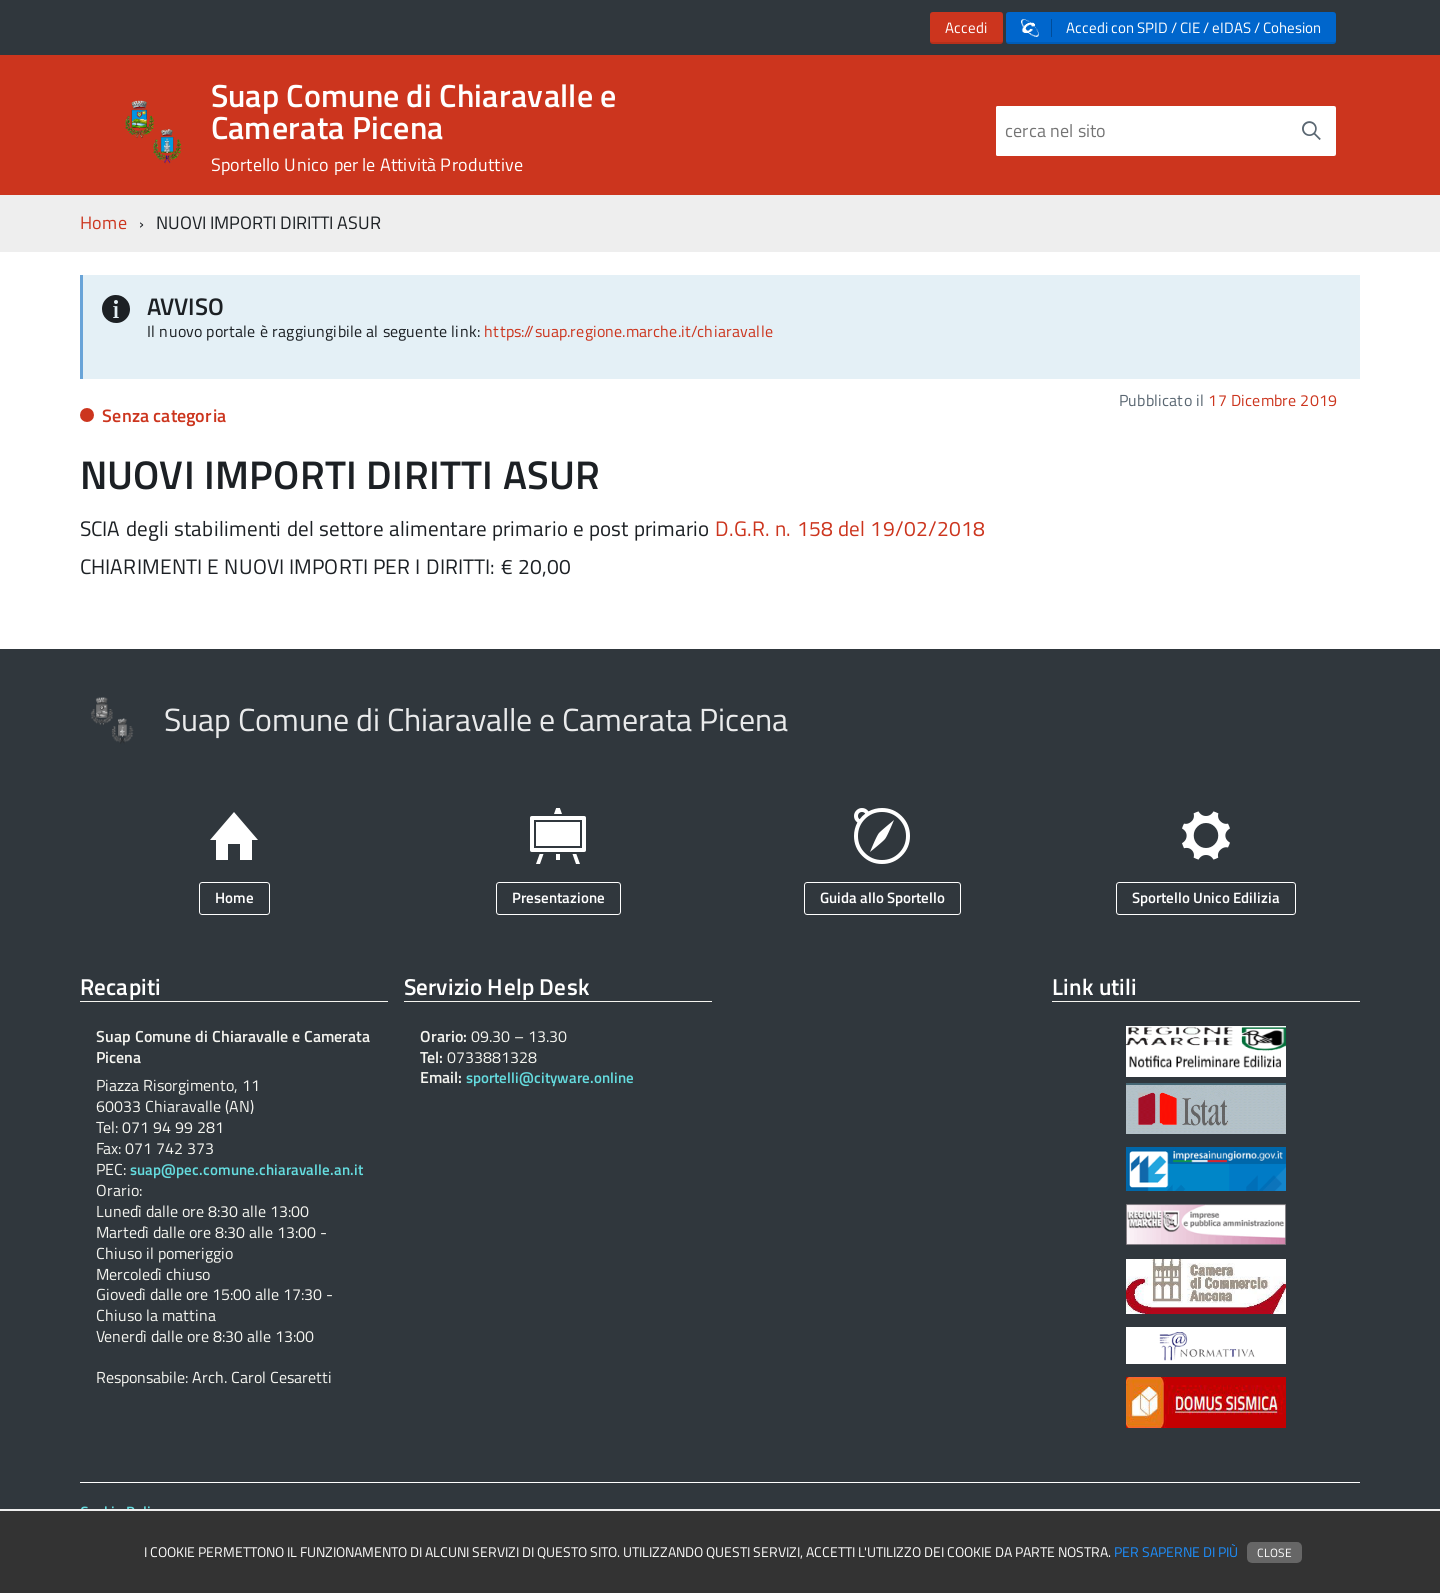 This screenshot has width=1440, height=1593. I want to click on https://suap.regione.marche.it/chiaravalle, so click(628, 331).